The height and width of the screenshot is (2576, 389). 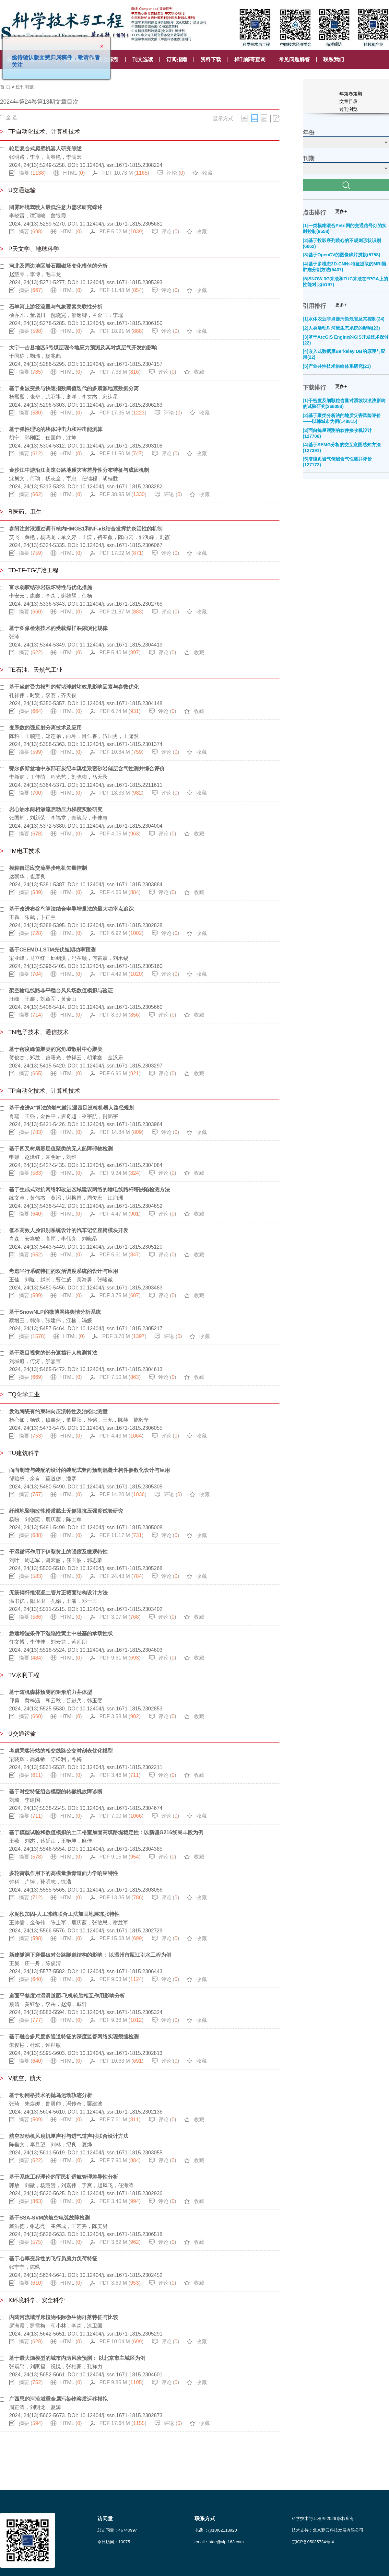 I want to click on 10.12404/j.issn.1671-1815.2302828, so click(x=121, y=925).